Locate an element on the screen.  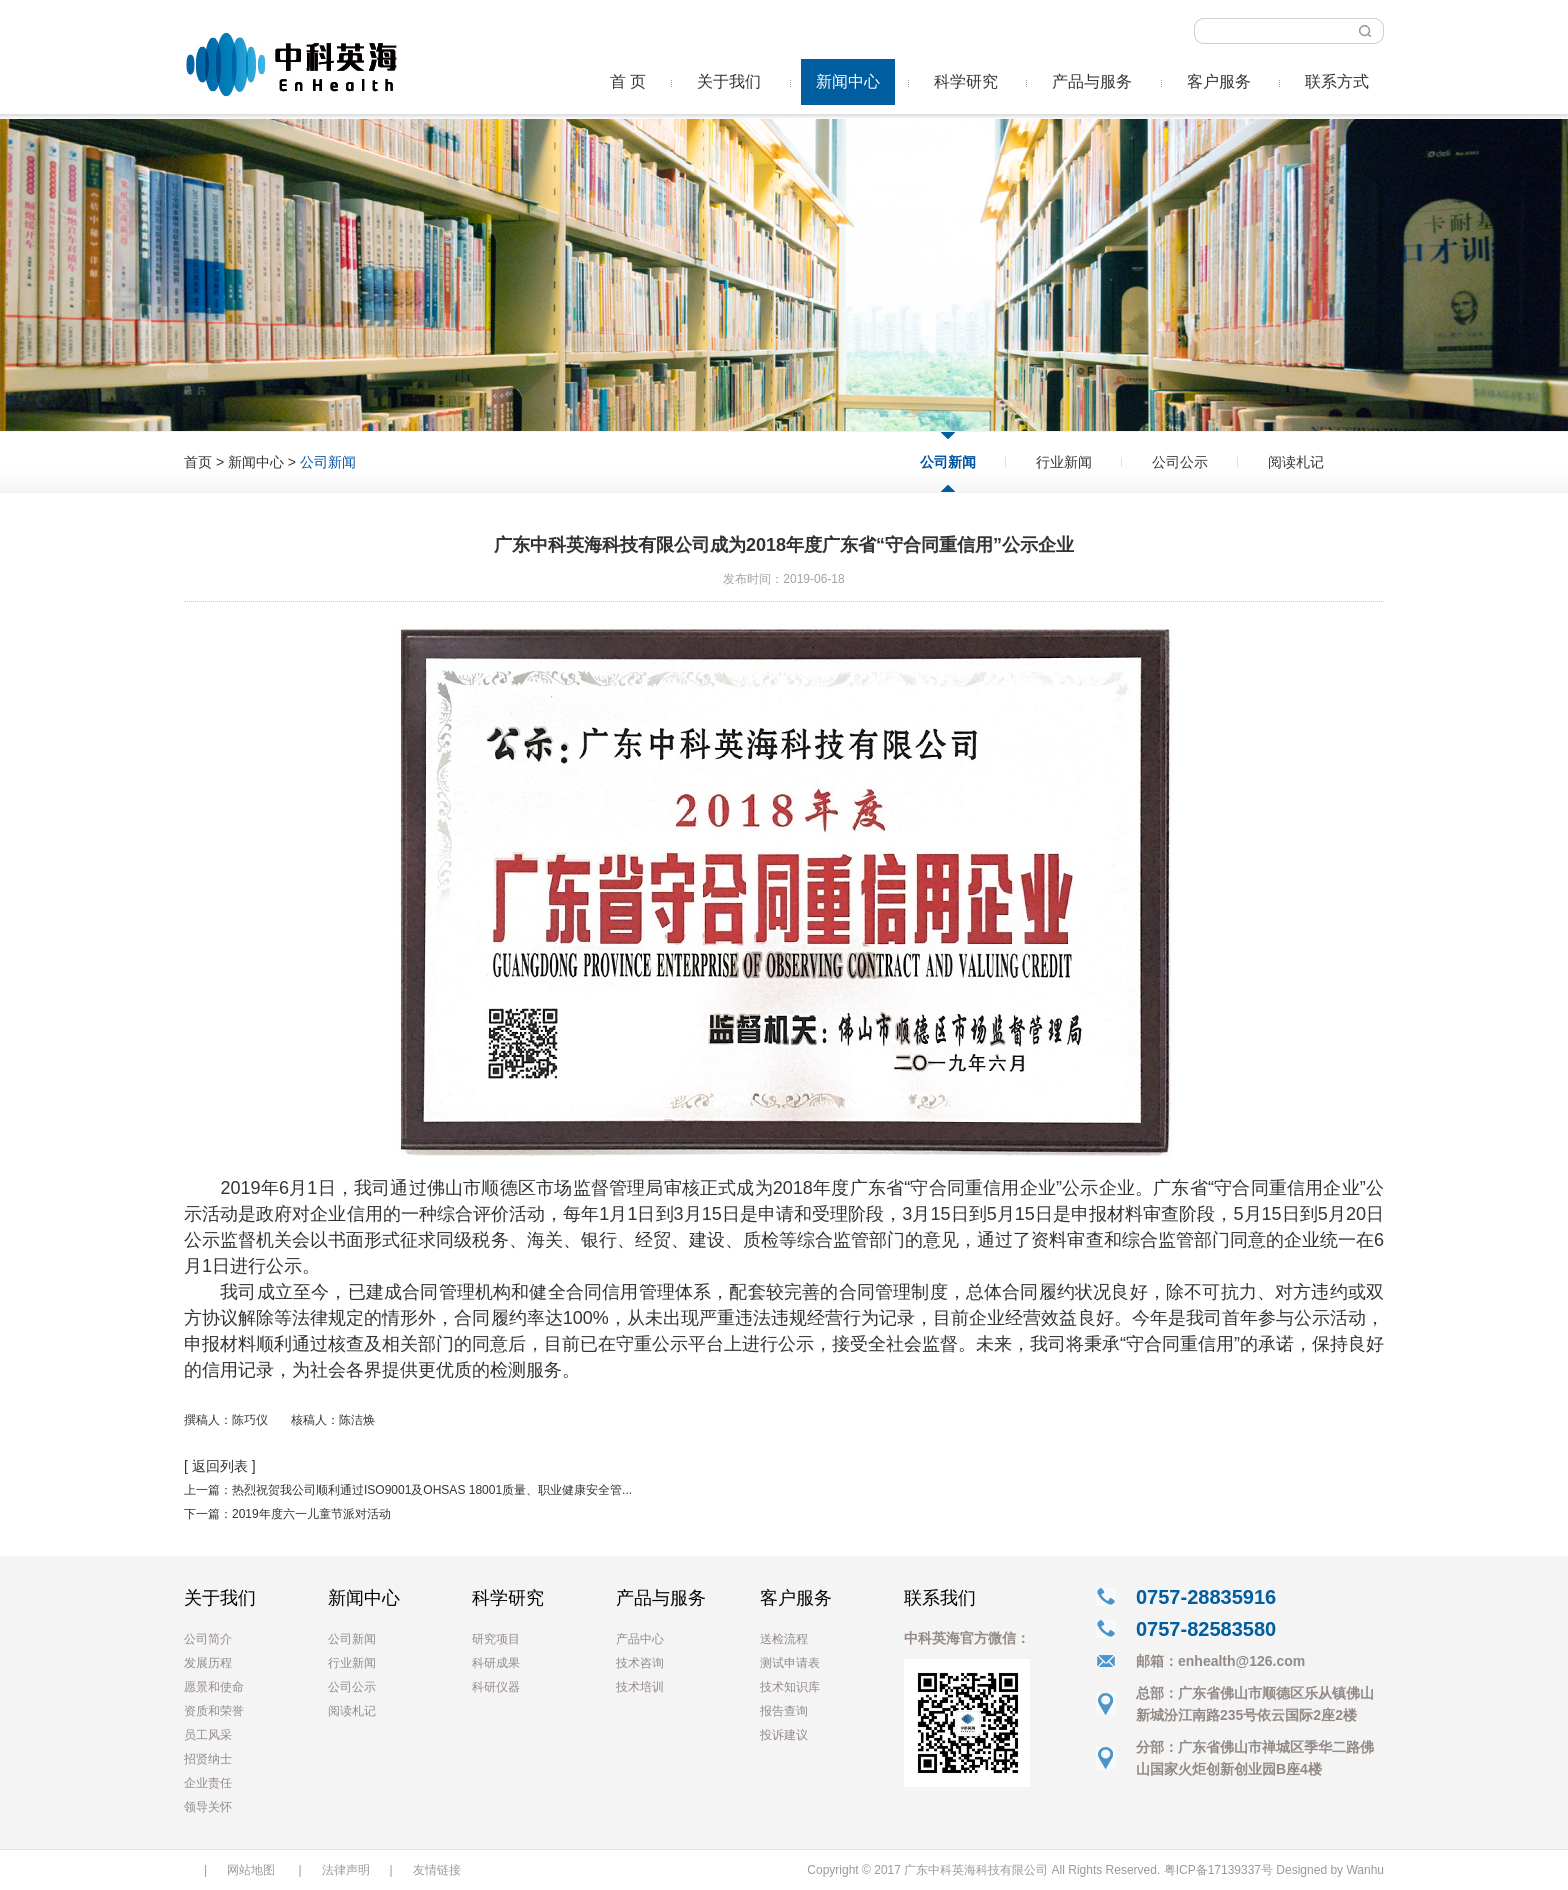
联系方式 is located at coordinates (1337, 81).